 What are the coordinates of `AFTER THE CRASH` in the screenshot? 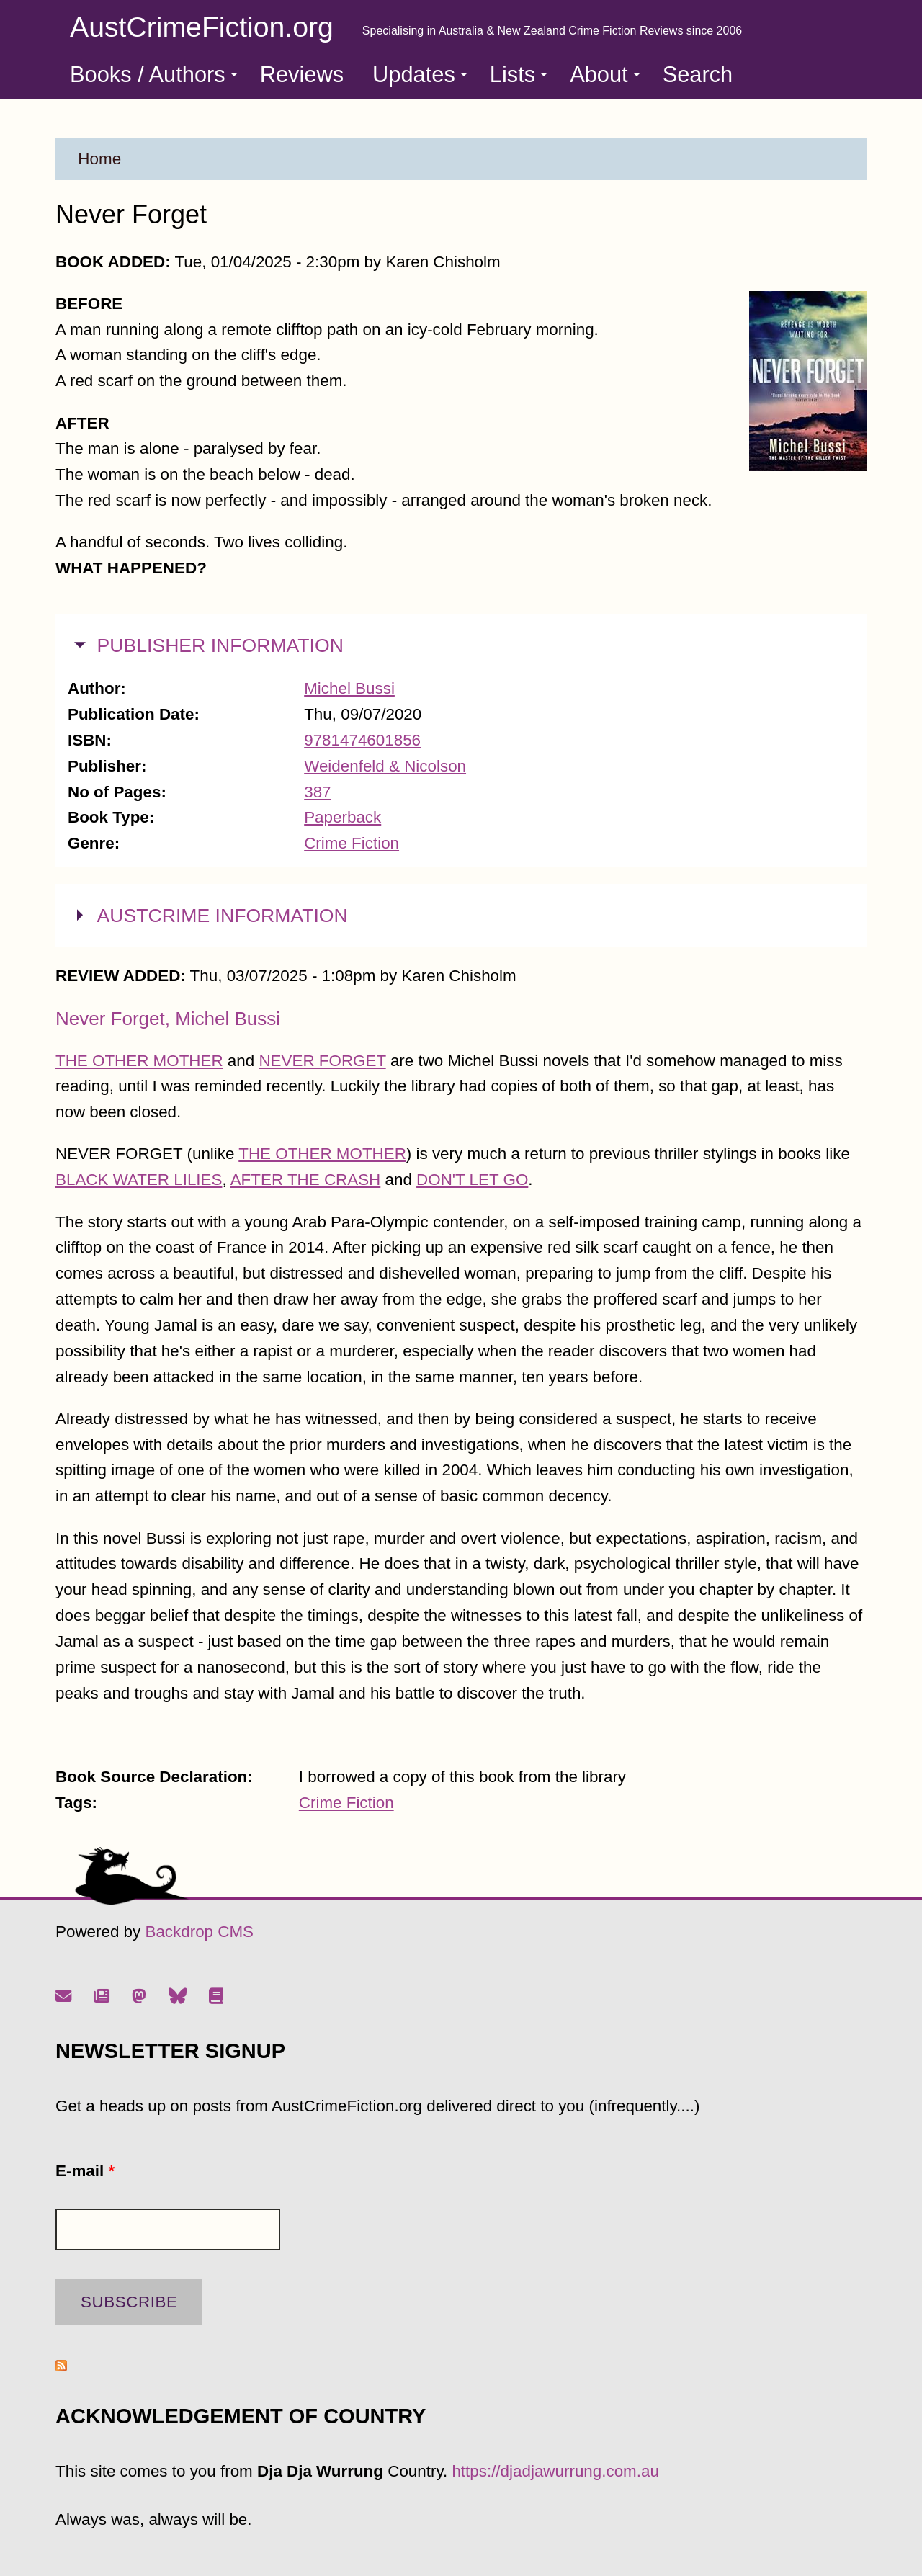 It's located at (305, 1180).